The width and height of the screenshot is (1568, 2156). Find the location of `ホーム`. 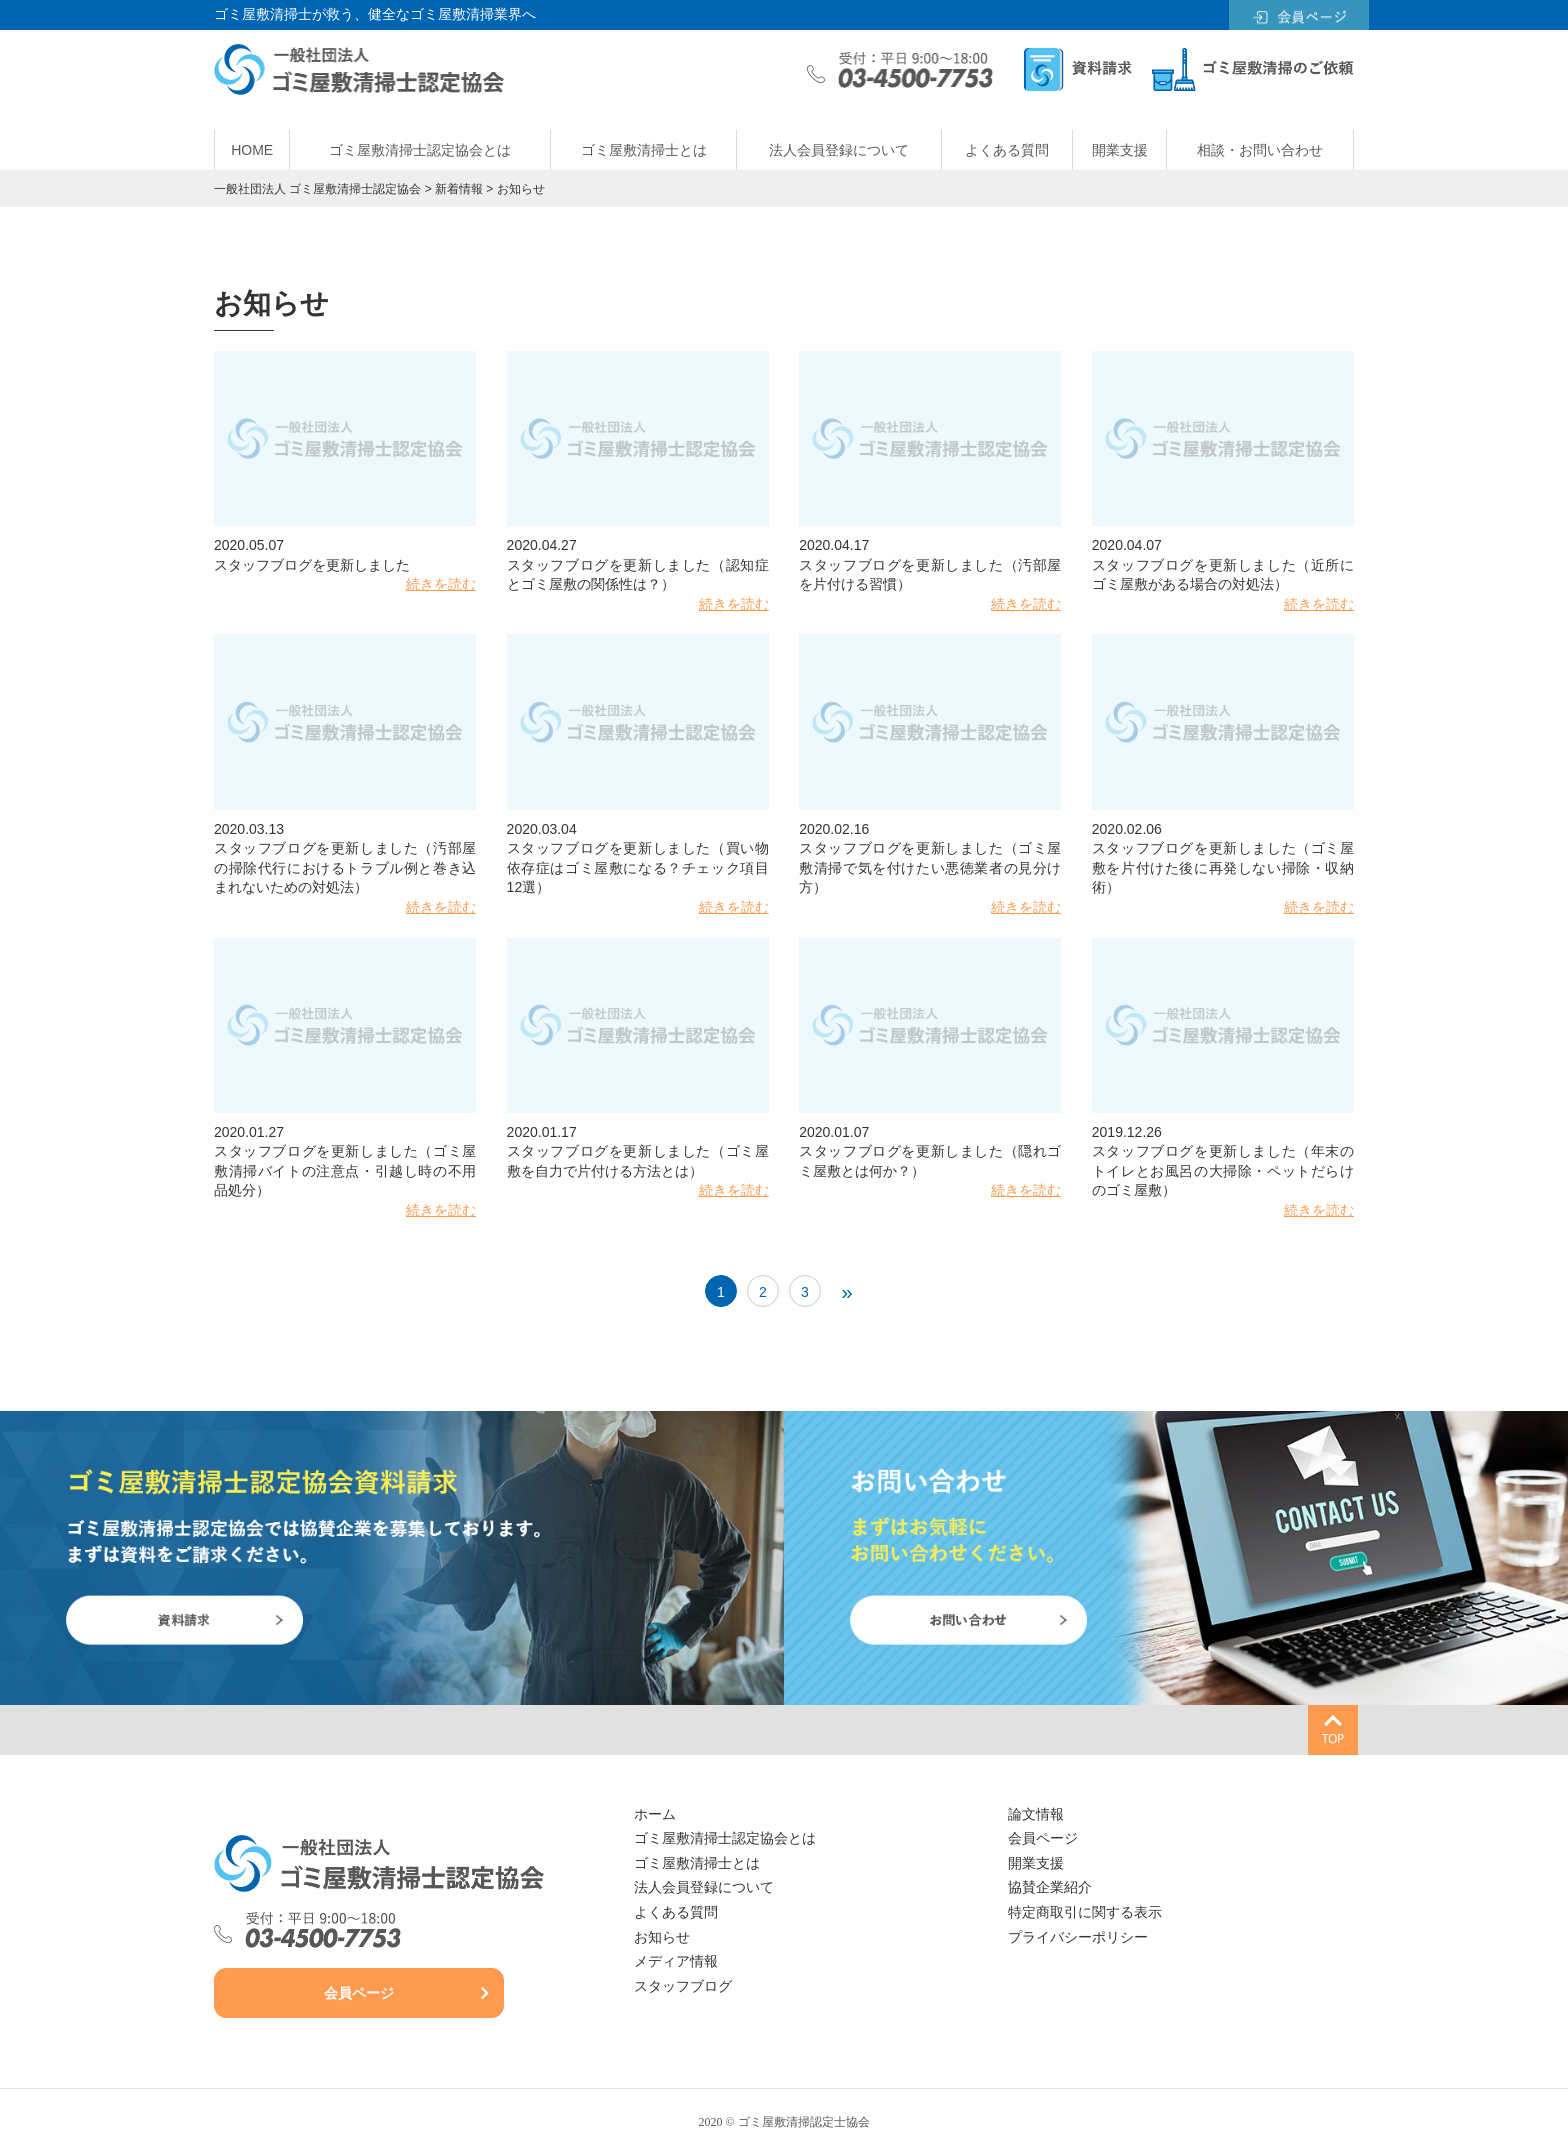

ホーム is located at coordinates (655, 1814).